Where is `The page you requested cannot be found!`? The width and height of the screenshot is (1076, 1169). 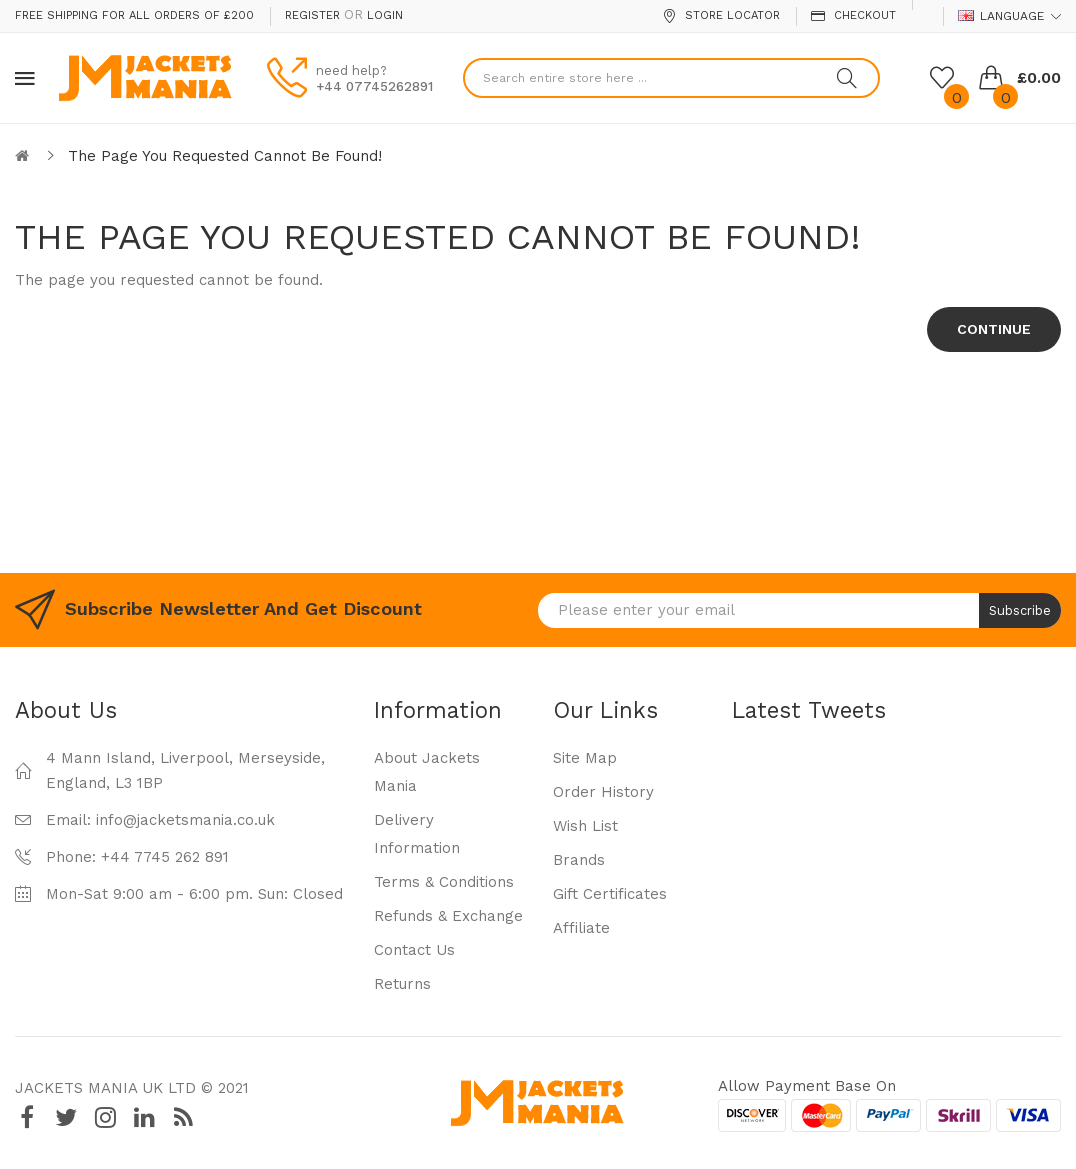 The page you requested cannot be found! is located at coordinates (225, 156).